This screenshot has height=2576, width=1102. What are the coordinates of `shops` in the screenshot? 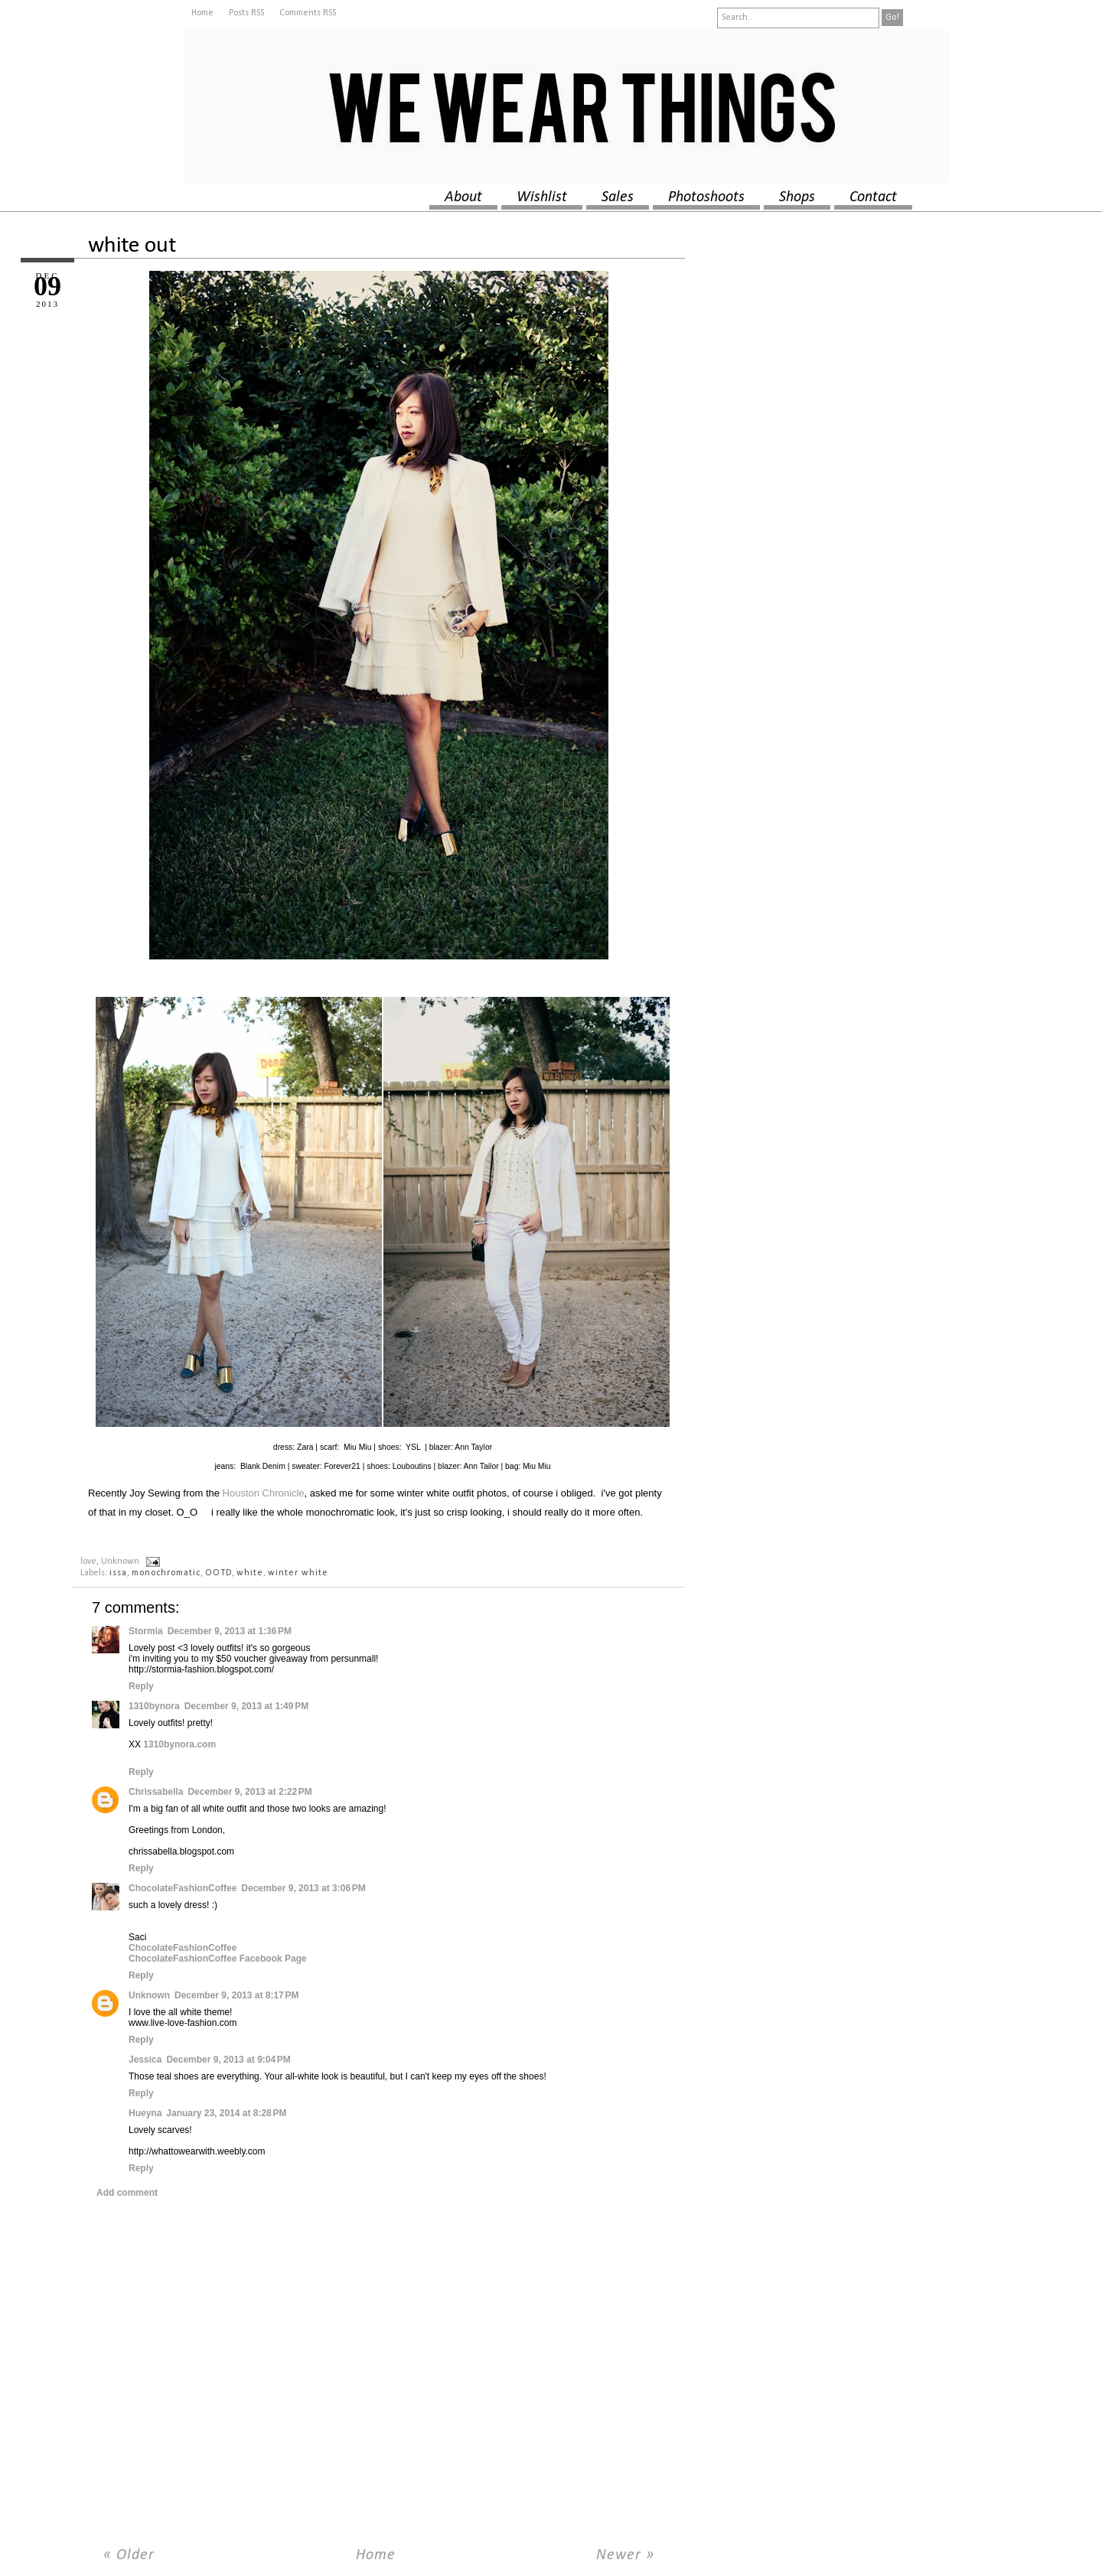 It's located at (797, 197).